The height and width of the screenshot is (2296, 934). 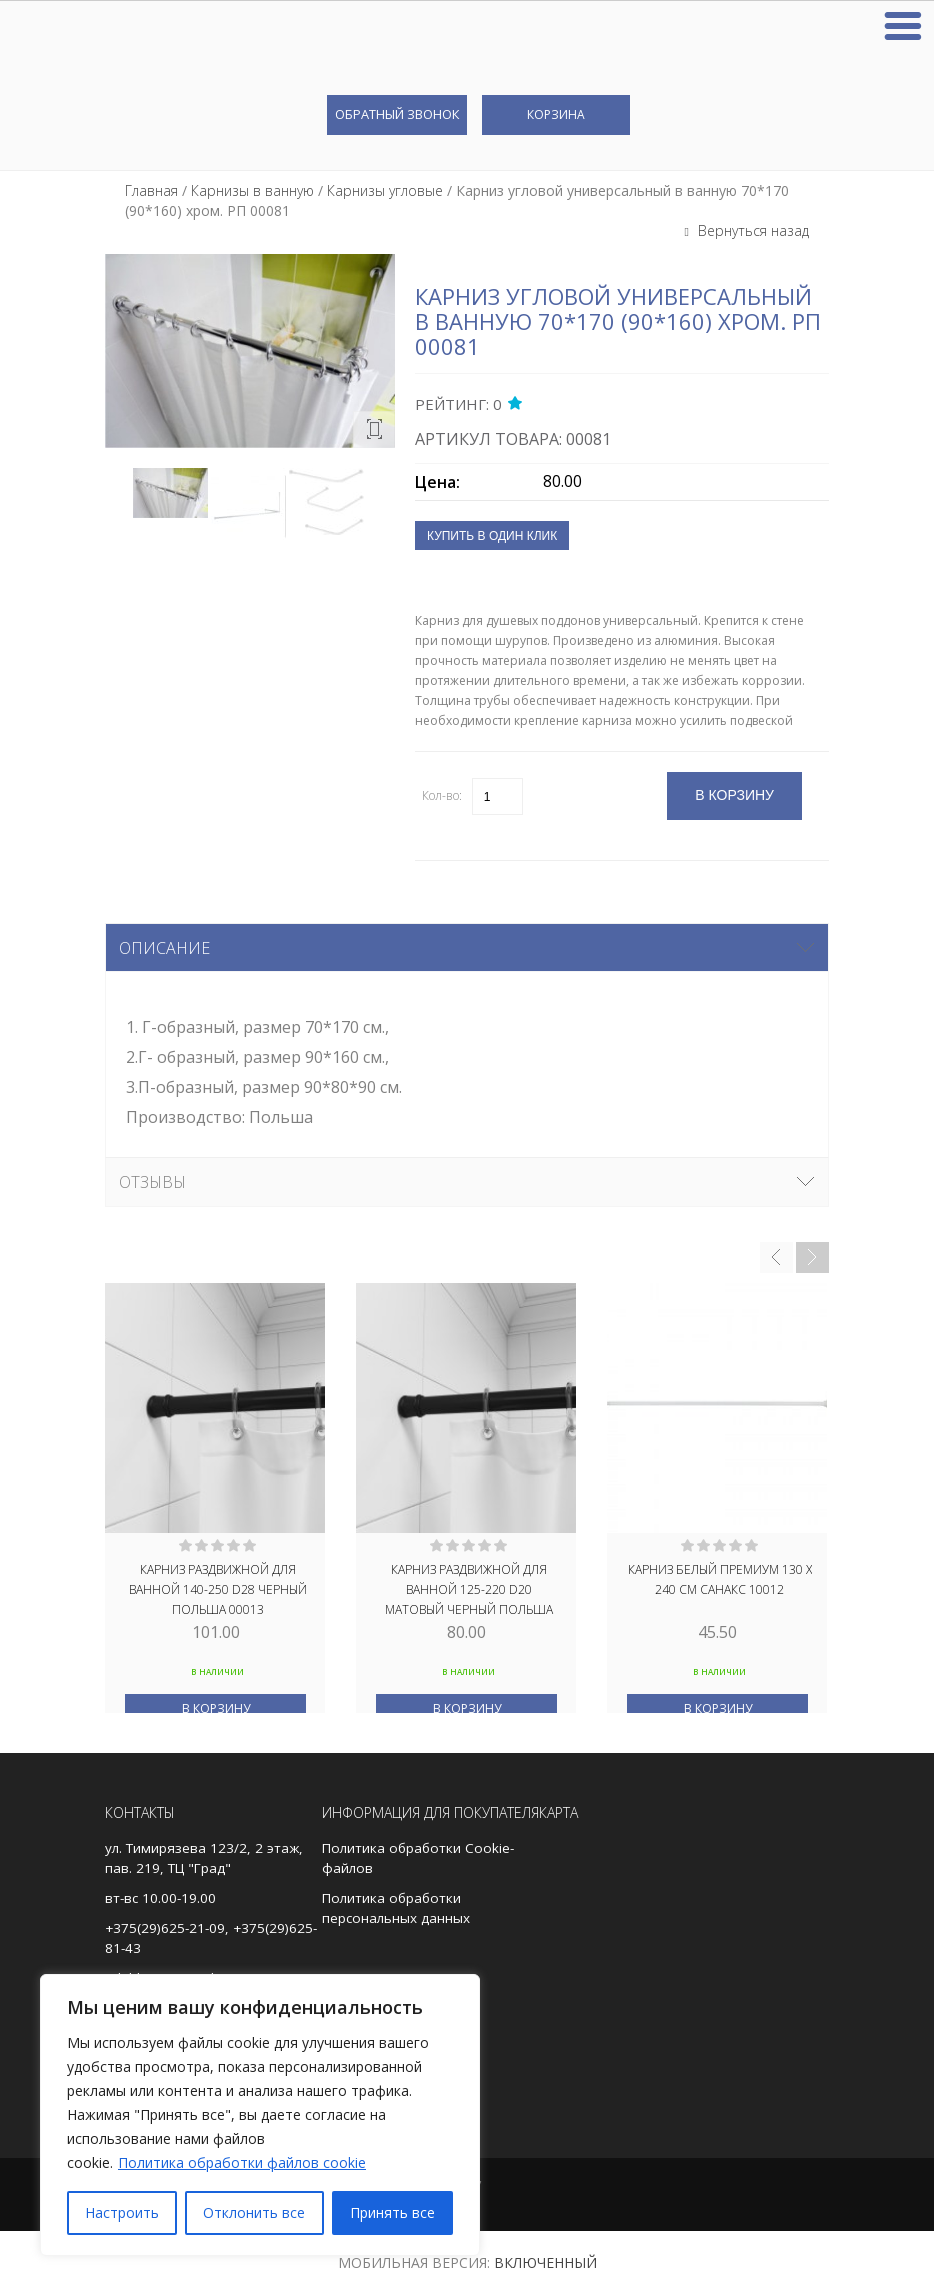 I want to click on Карниз раздвижной для ванной 140-250 D28 ЧЕРНЫЙ ПОЛЬША 00013, so click(x=218, y=1588).